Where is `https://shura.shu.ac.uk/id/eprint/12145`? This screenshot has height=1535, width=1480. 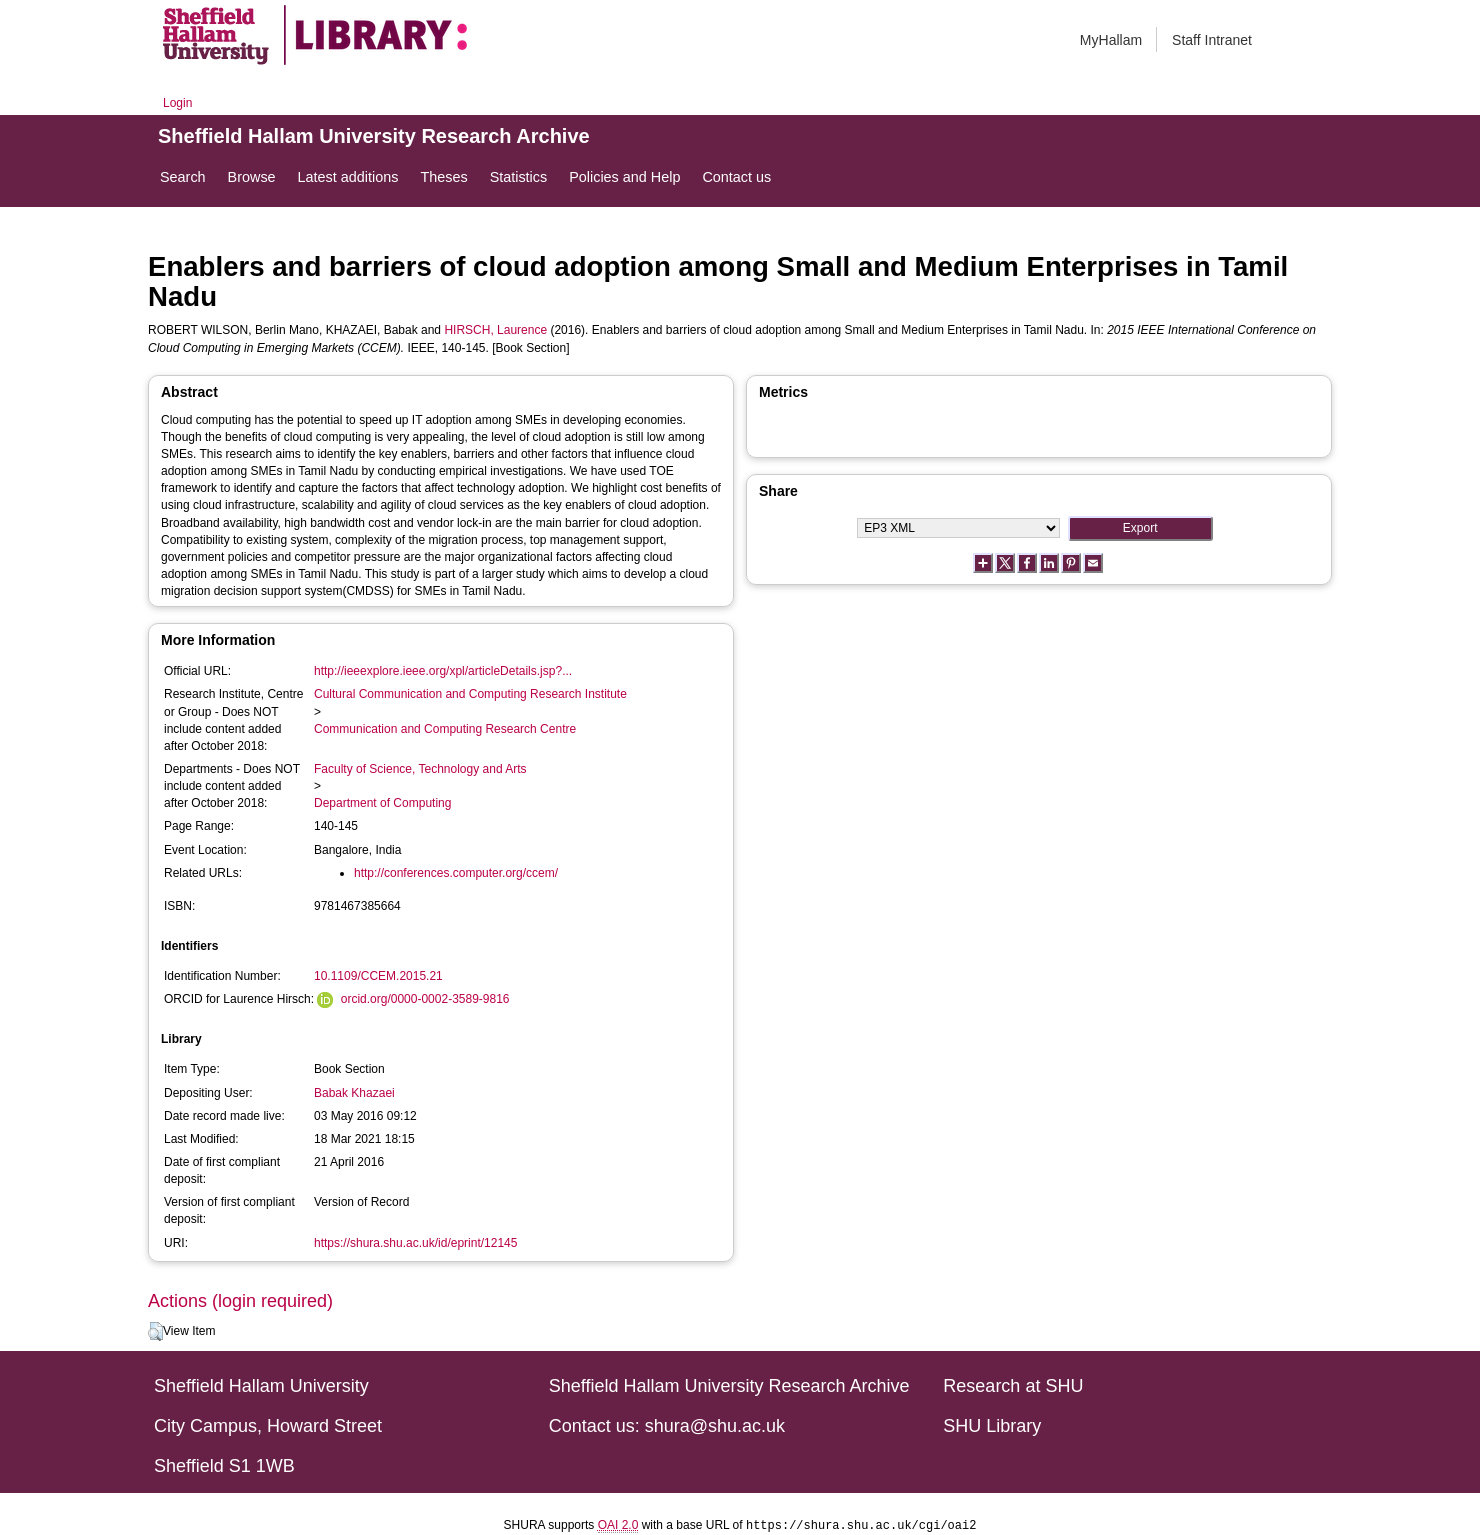
https://shura.shu.ac.uk/id/eprint/12145 is located at coordinates (415, 1243).